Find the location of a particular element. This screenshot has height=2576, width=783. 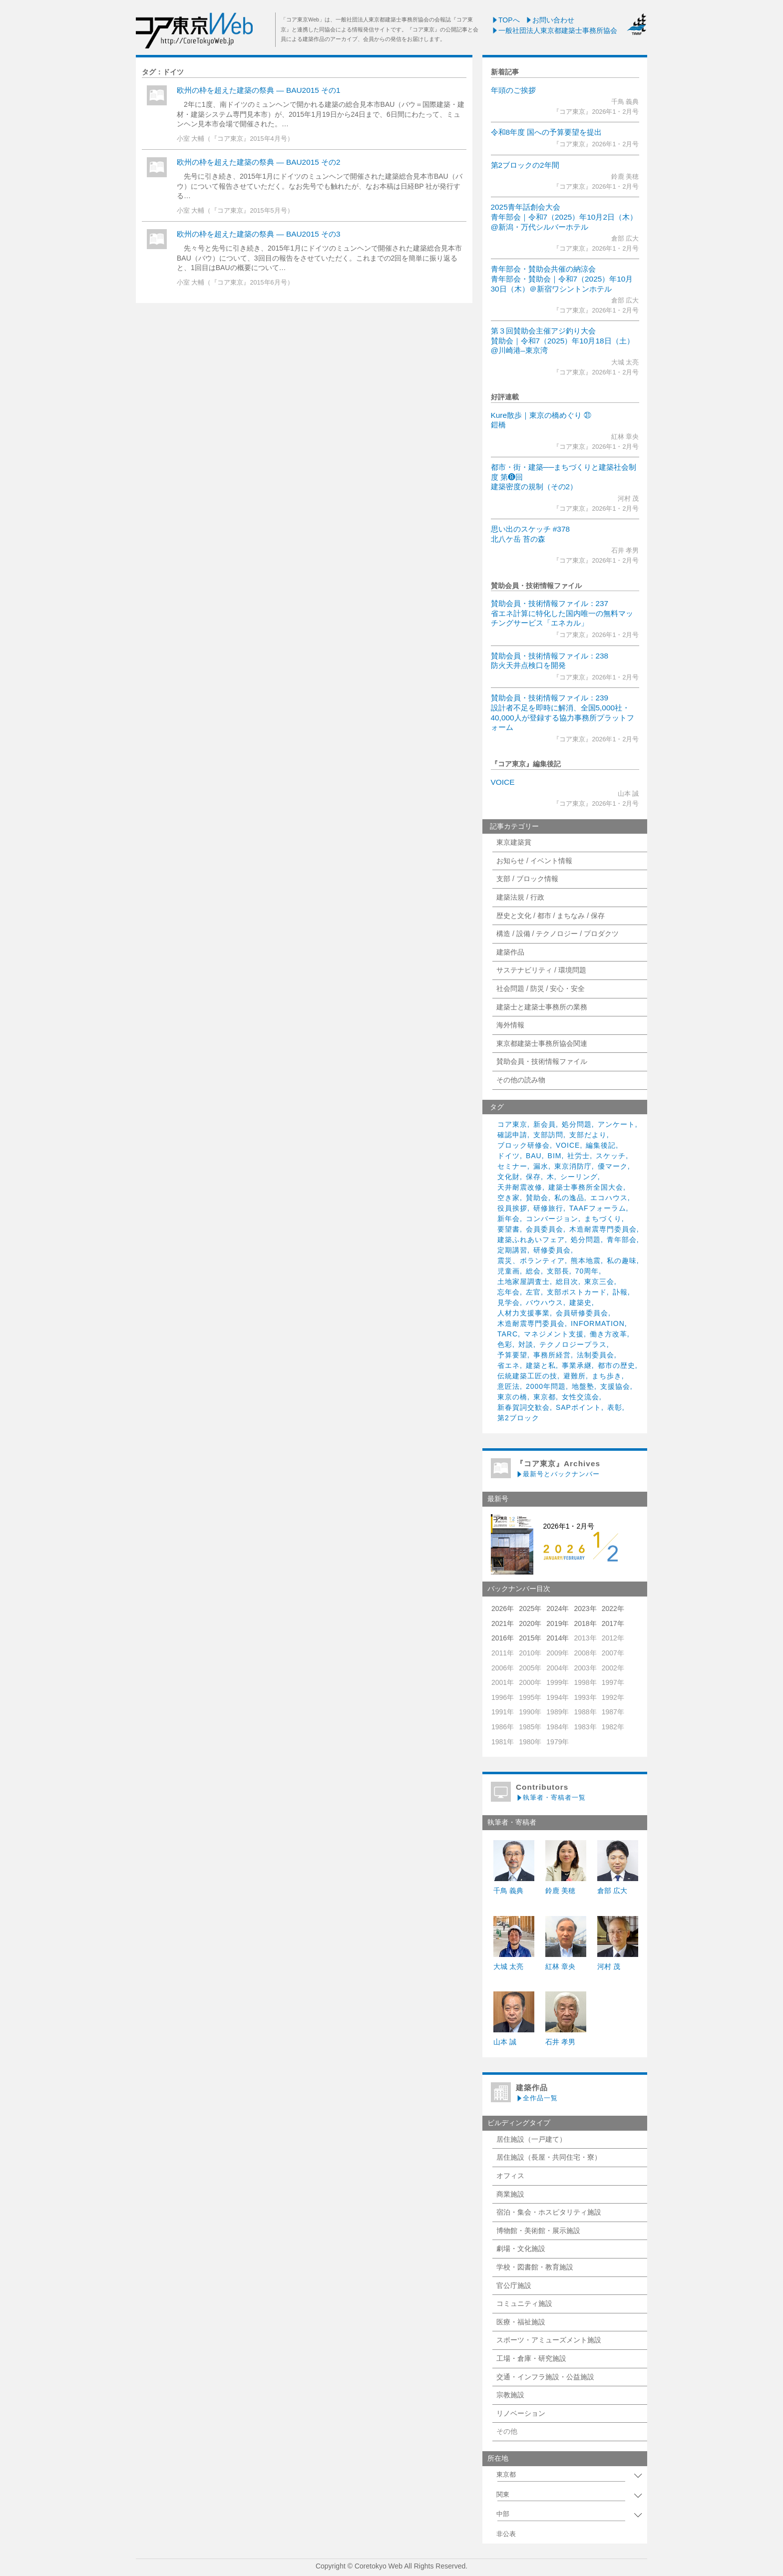

木造耐震専門委員会 is located at coordinates (603, 1229).